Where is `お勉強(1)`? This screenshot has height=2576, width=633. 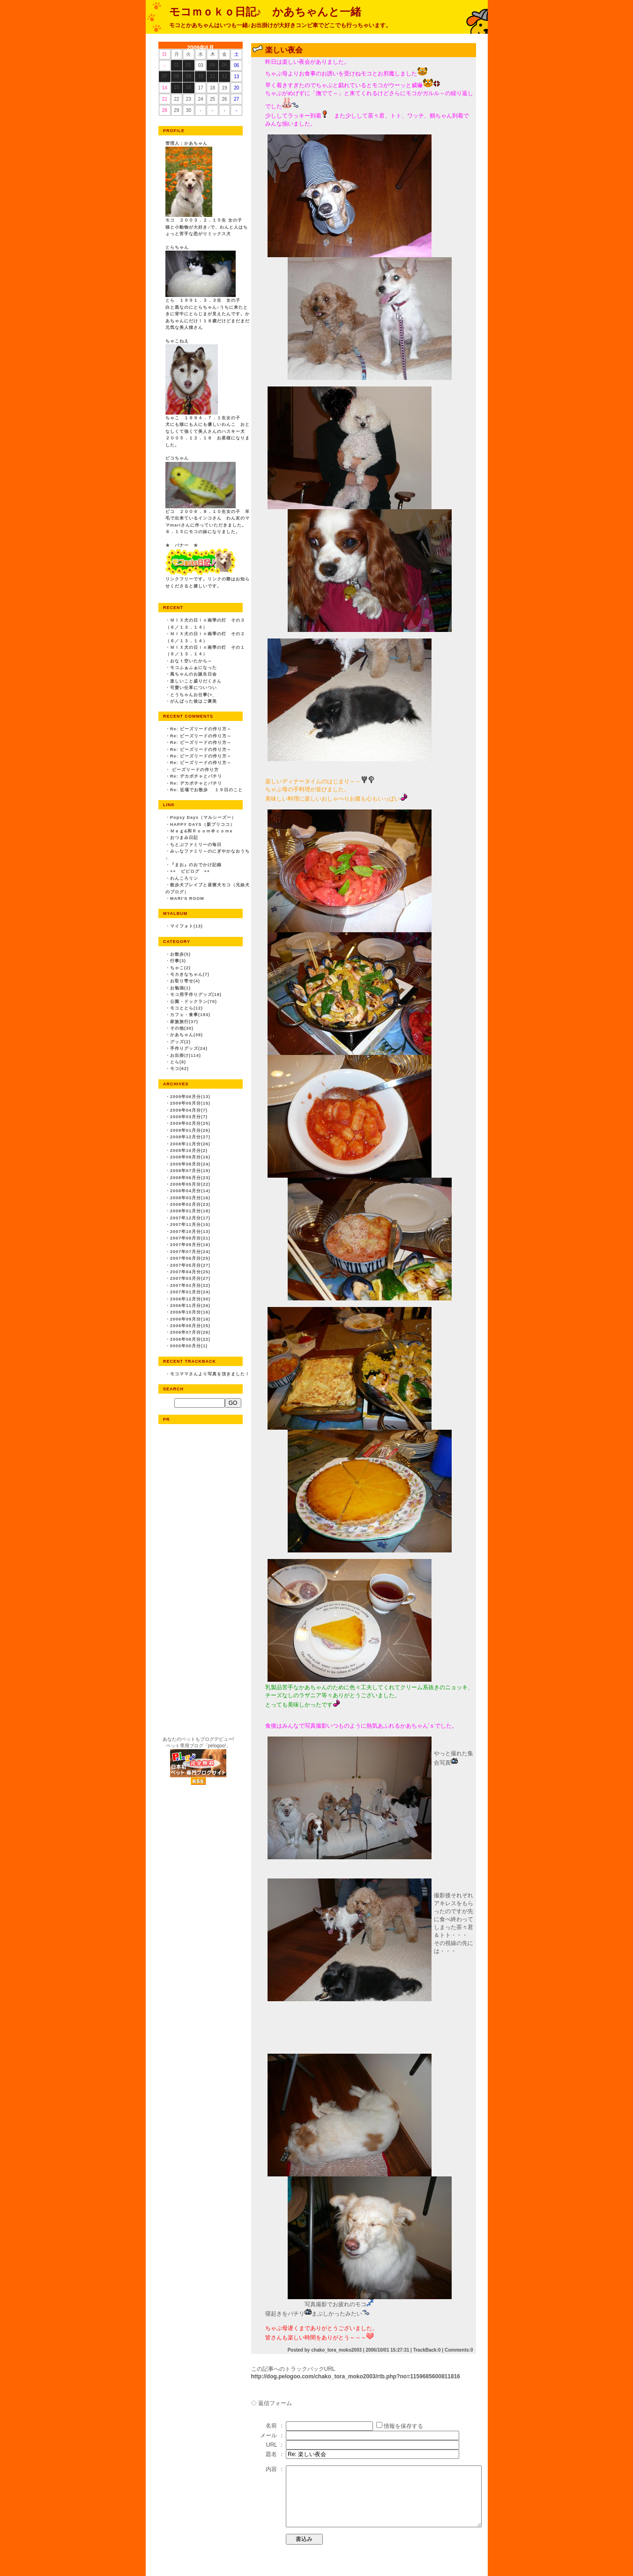
お勉強(1) is located at coordinates (180, 988).